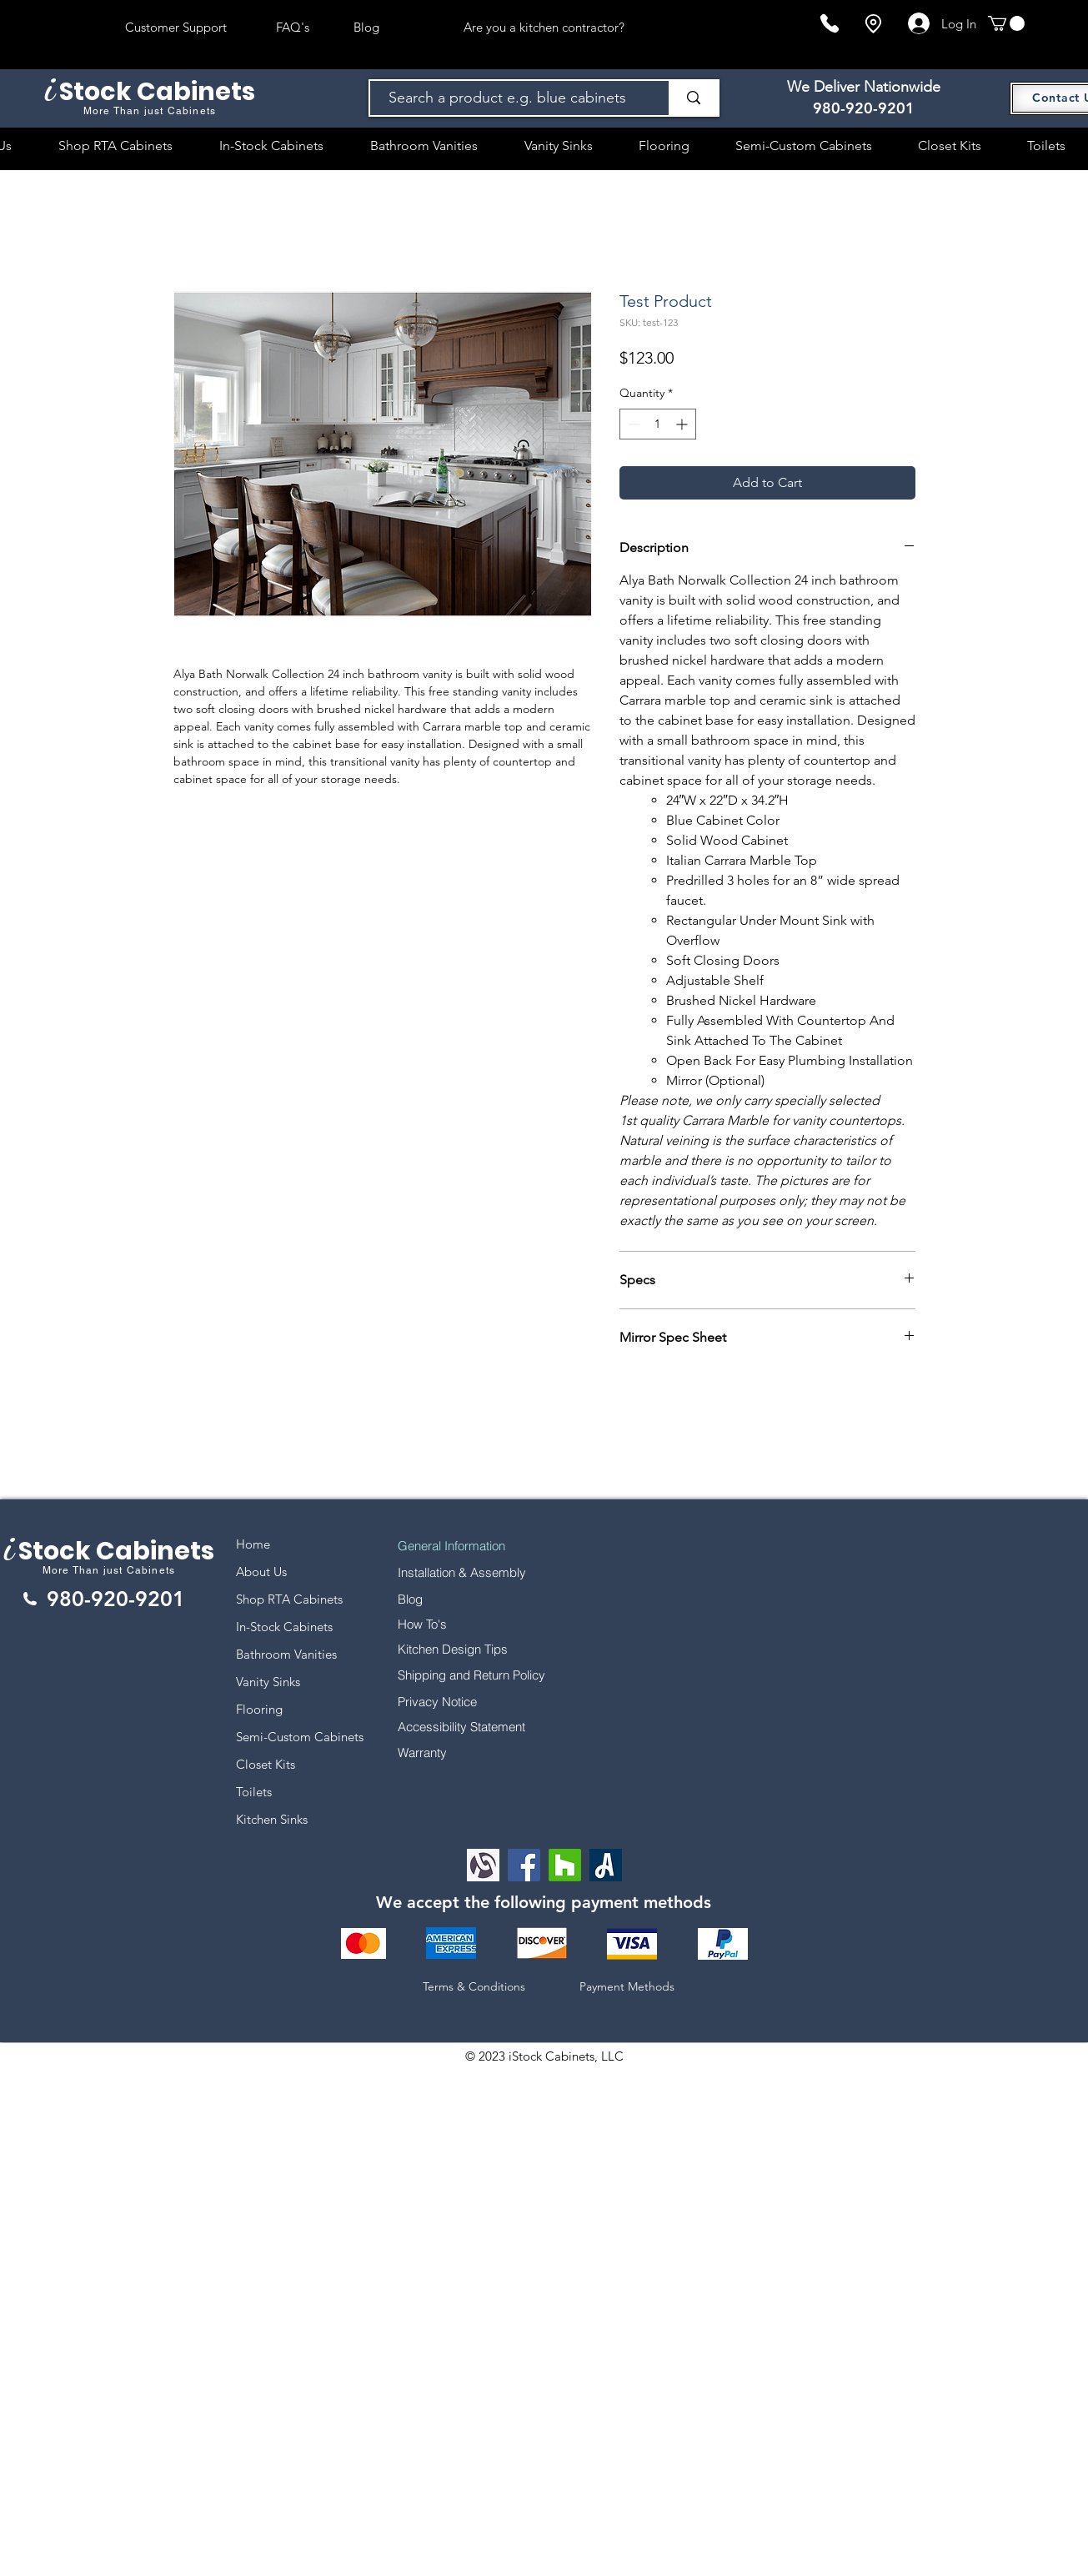  What do you see at coordinates (605, 1865) in the screenshot?
I see `[Angi Leads Social Icon]` at bounding box center [605, 1865].